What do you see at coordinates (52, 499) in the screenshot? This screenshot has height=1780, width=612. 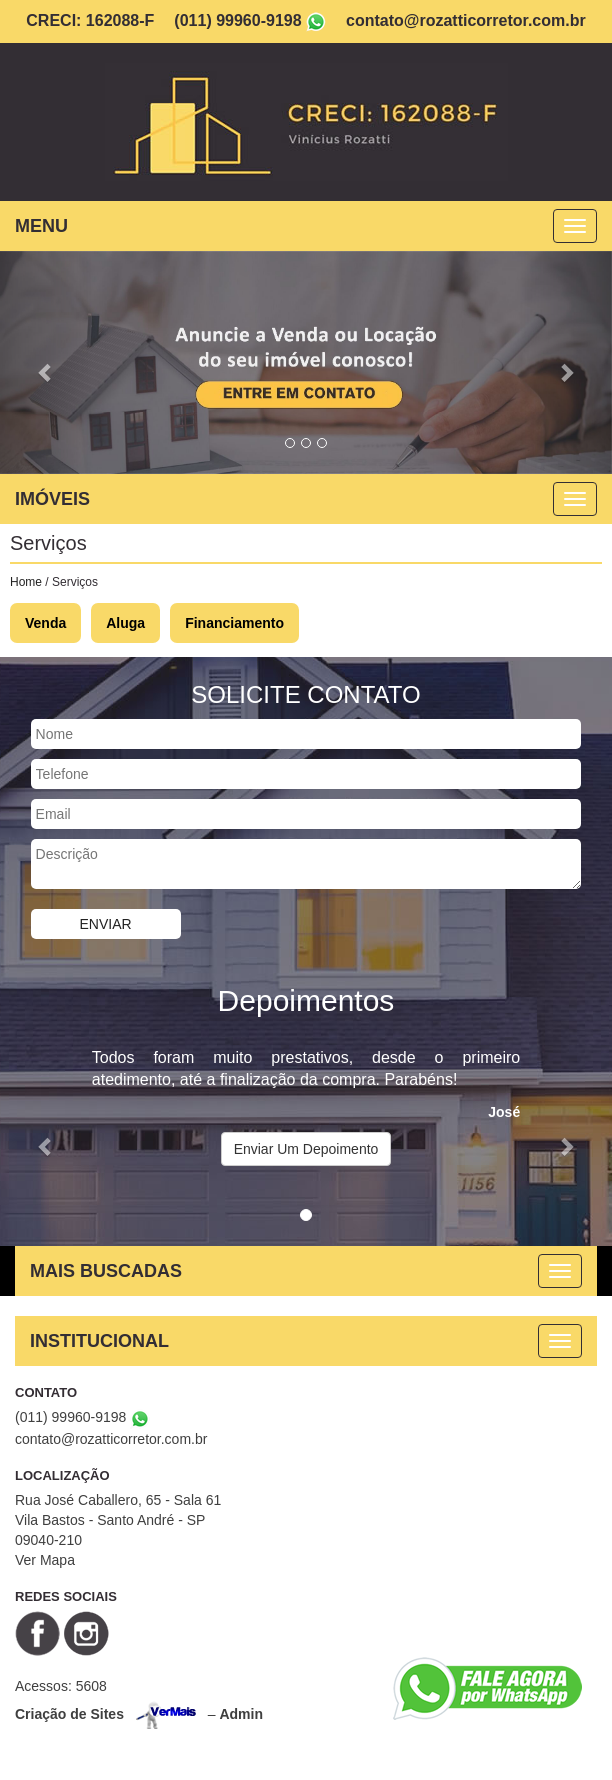 I see `IMÓVEIS` at bounding box center [52, 499].